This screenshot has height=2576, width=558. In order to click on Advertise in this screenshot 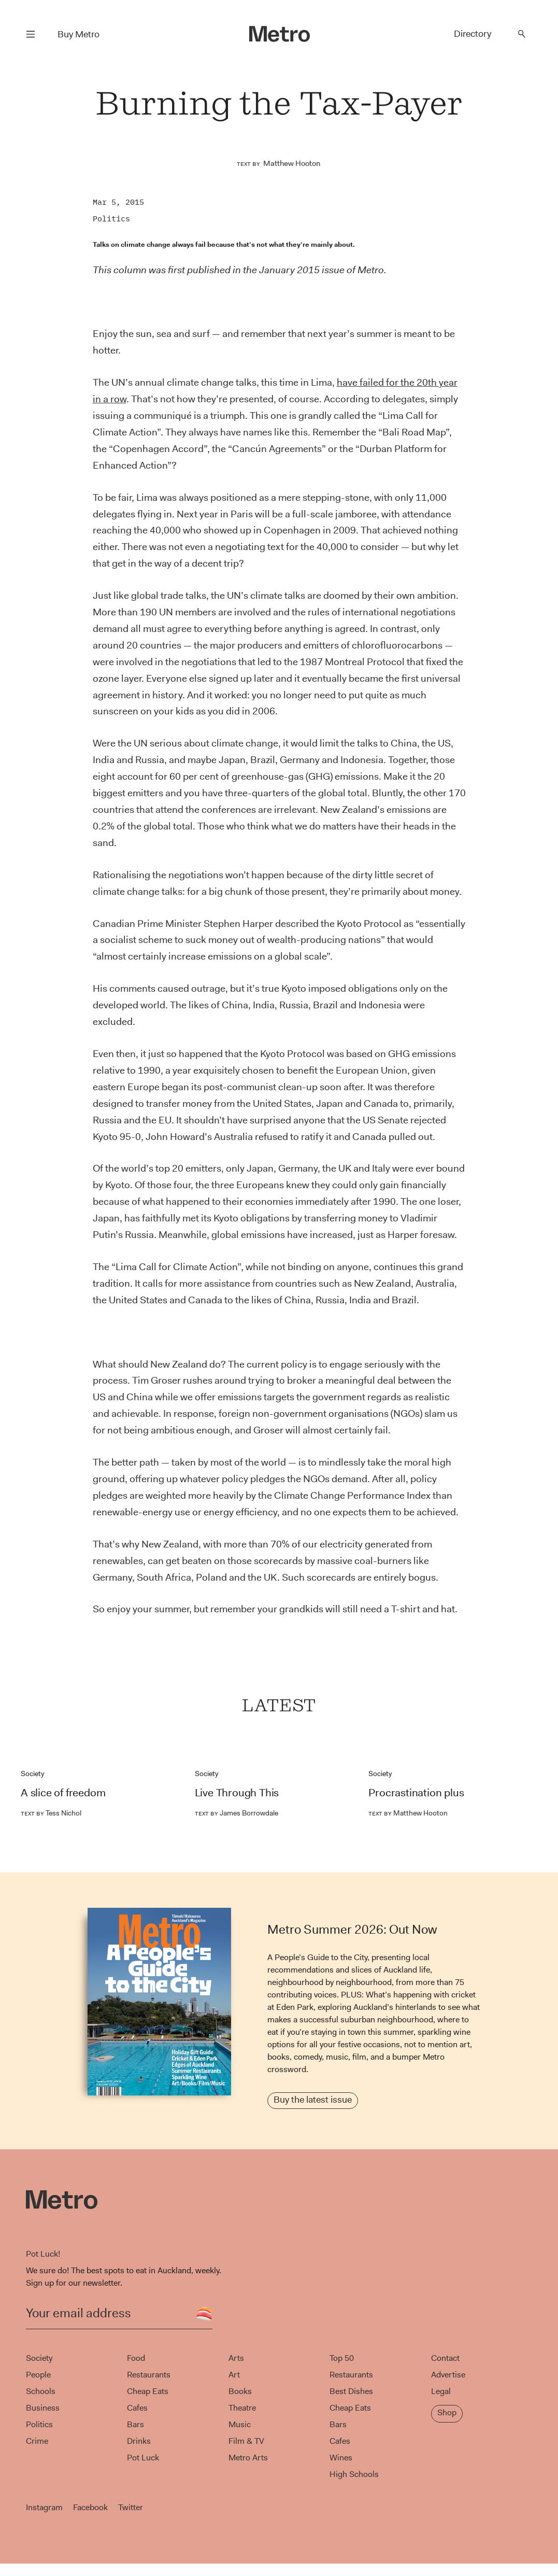, I will do `click(448, 2374)`.